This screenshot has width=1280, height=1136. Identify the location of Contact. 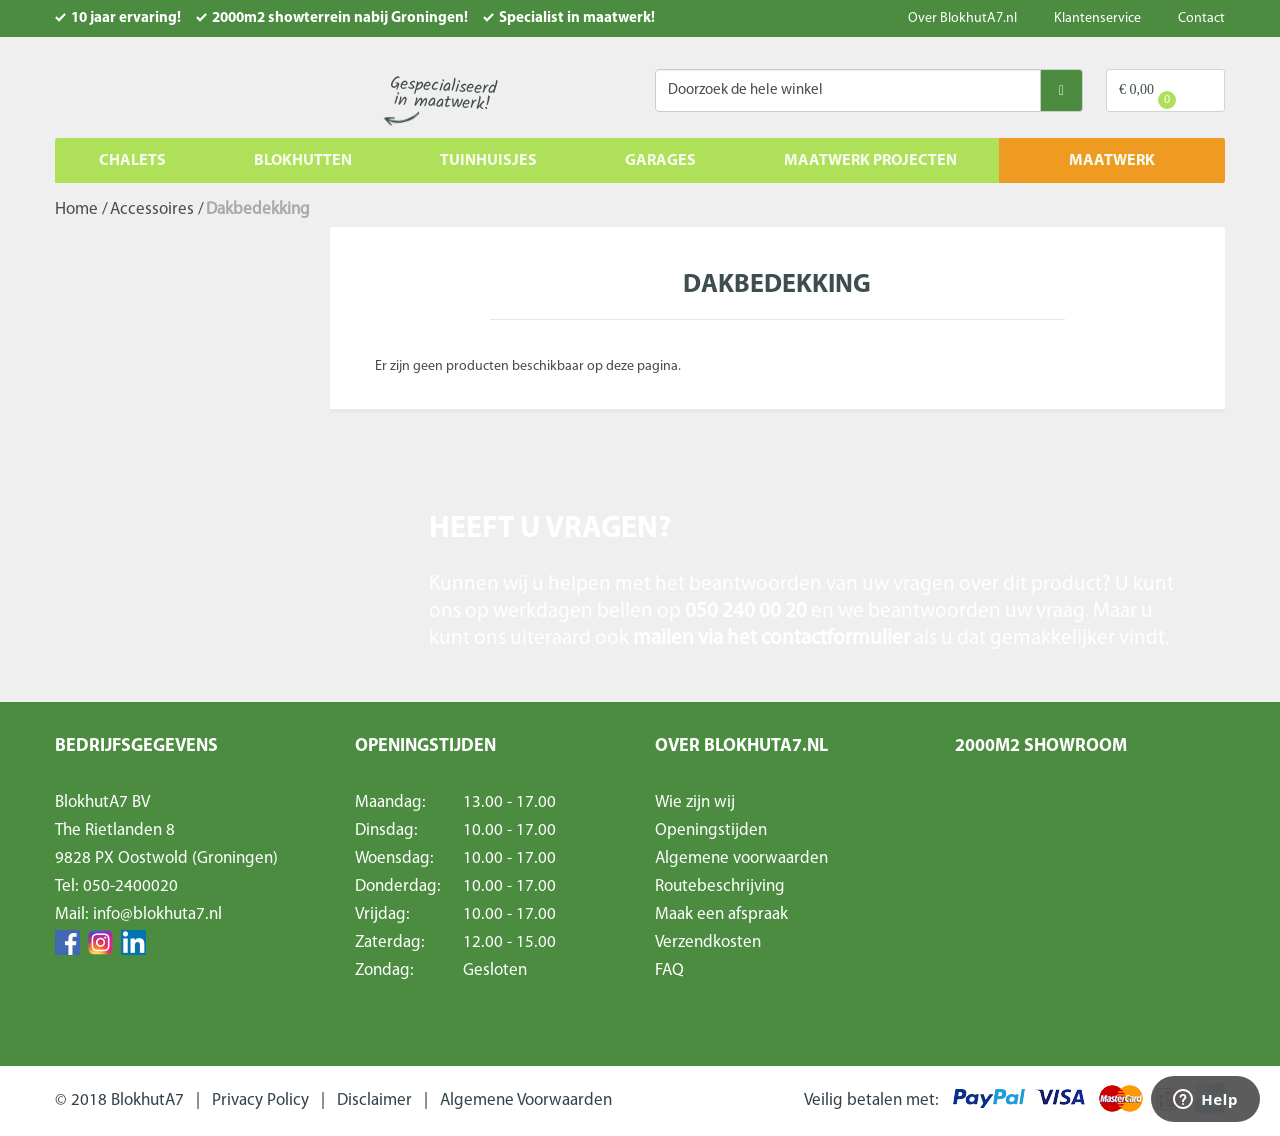
(1201, 18).